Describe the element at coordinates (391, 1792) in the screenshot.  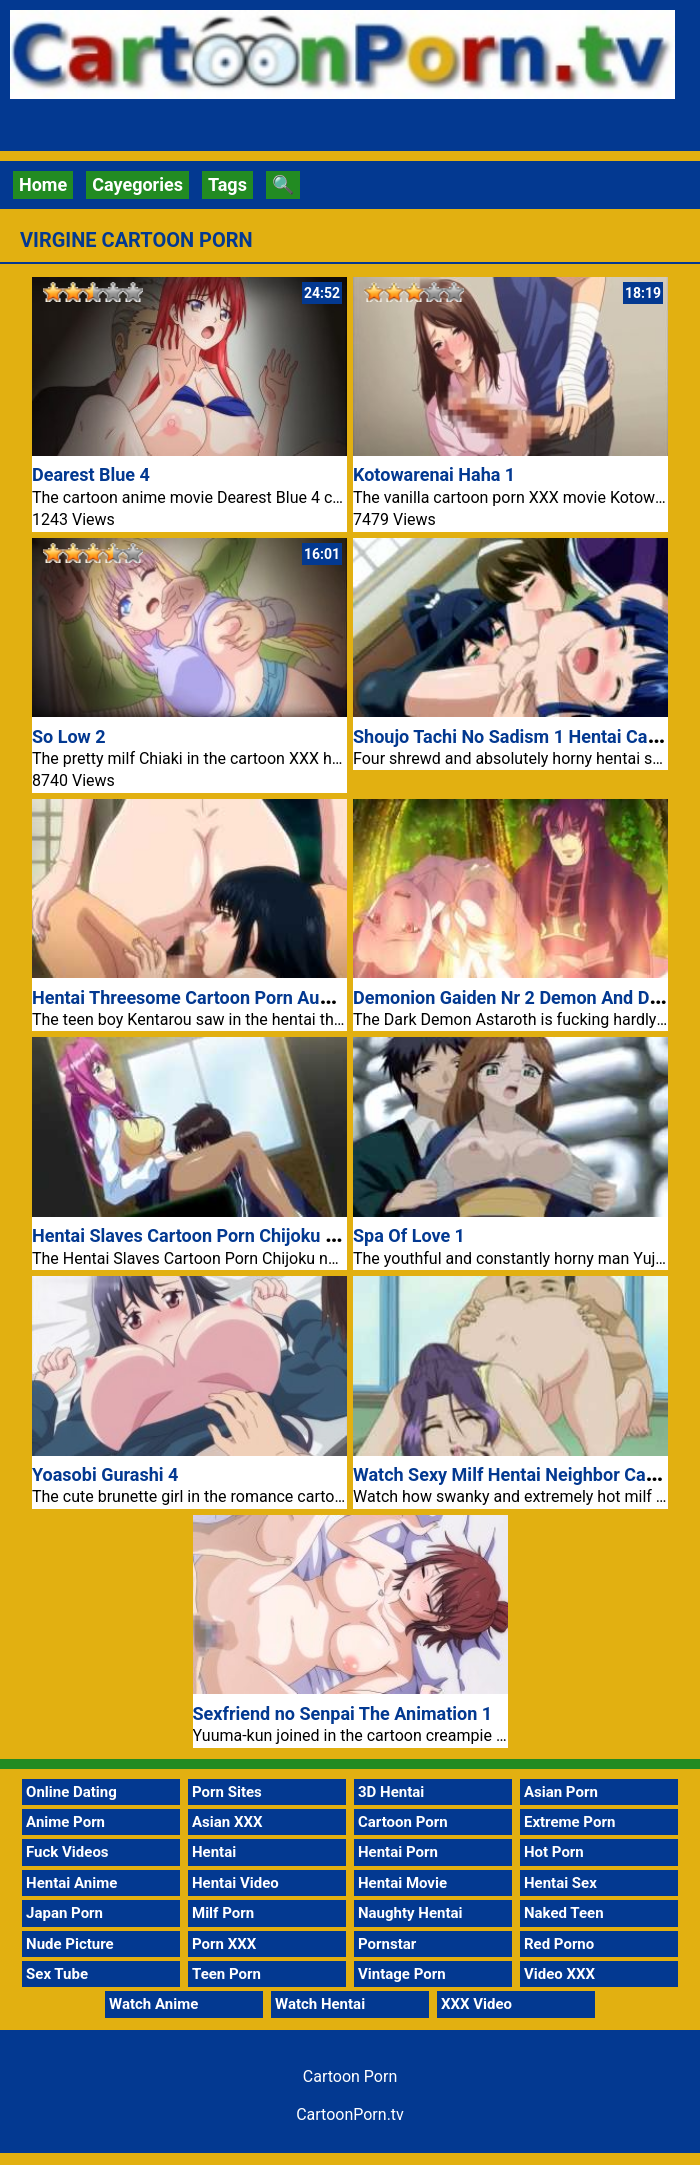
I see `3D Hentai` at that location.